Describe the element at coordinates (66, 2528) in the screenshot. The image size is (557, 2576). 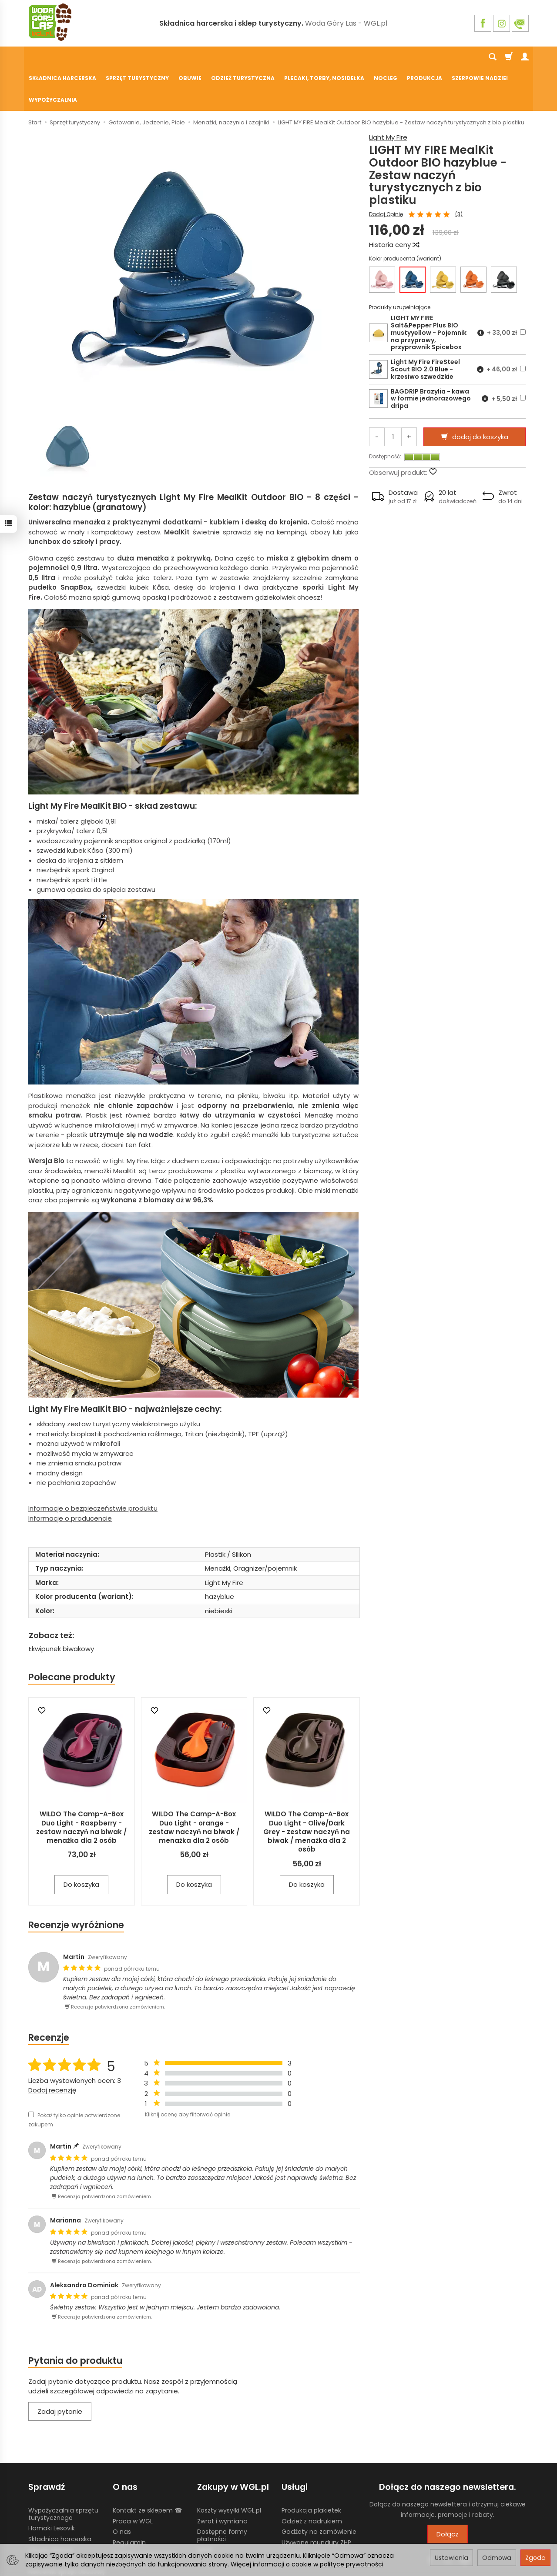
I see `Harcerski sprzęt obozowy` at that location.